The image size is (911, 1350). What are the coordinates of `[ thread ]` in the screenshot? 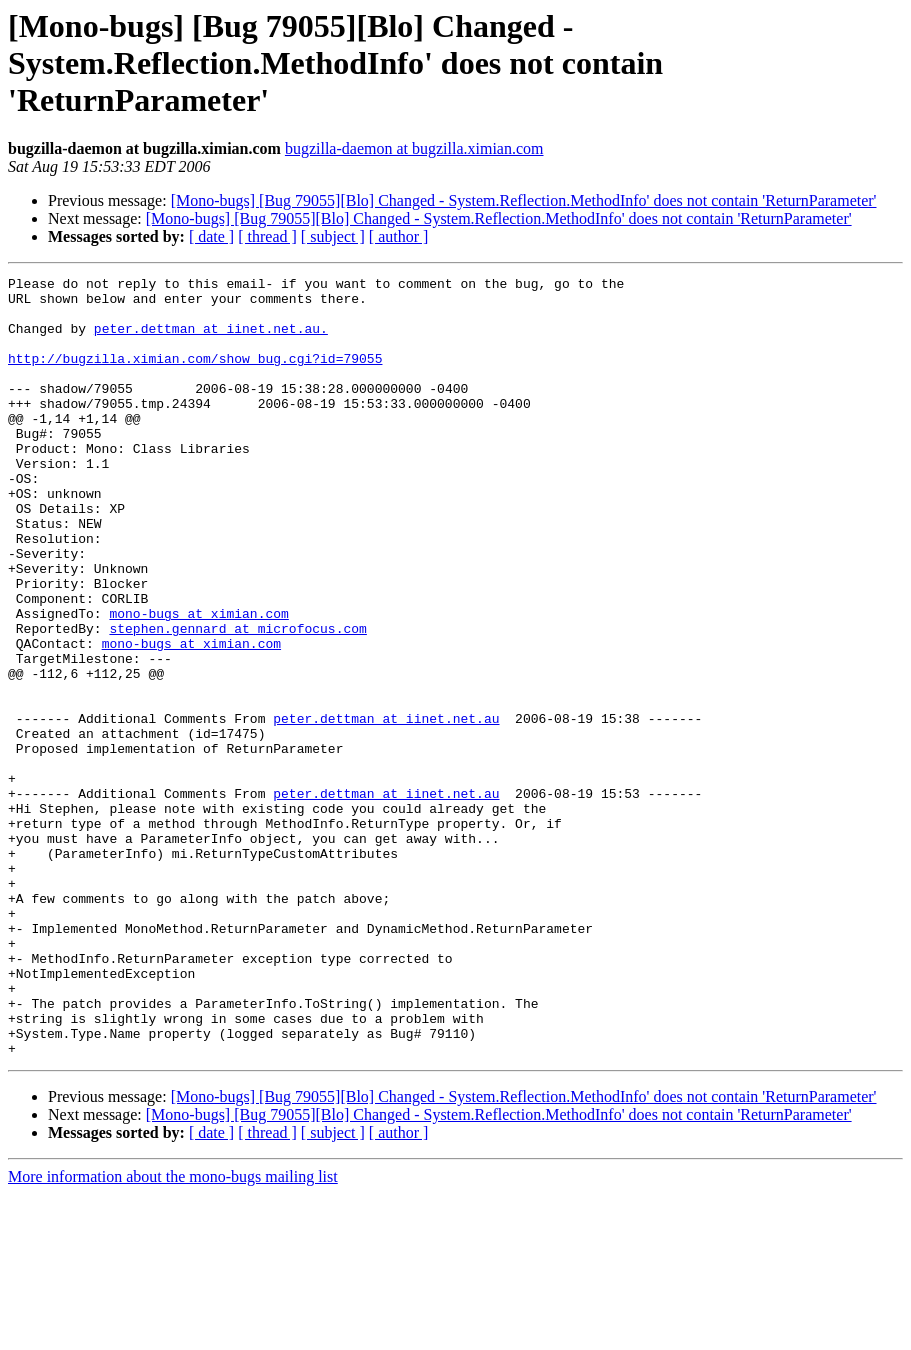 It's located at (267, 236).